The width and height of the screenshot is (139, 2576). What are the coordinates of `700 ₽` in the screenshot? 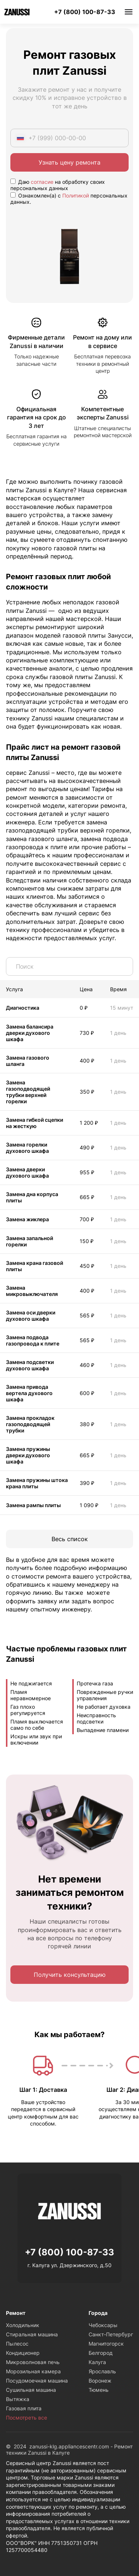 It's located at (87, 1219).